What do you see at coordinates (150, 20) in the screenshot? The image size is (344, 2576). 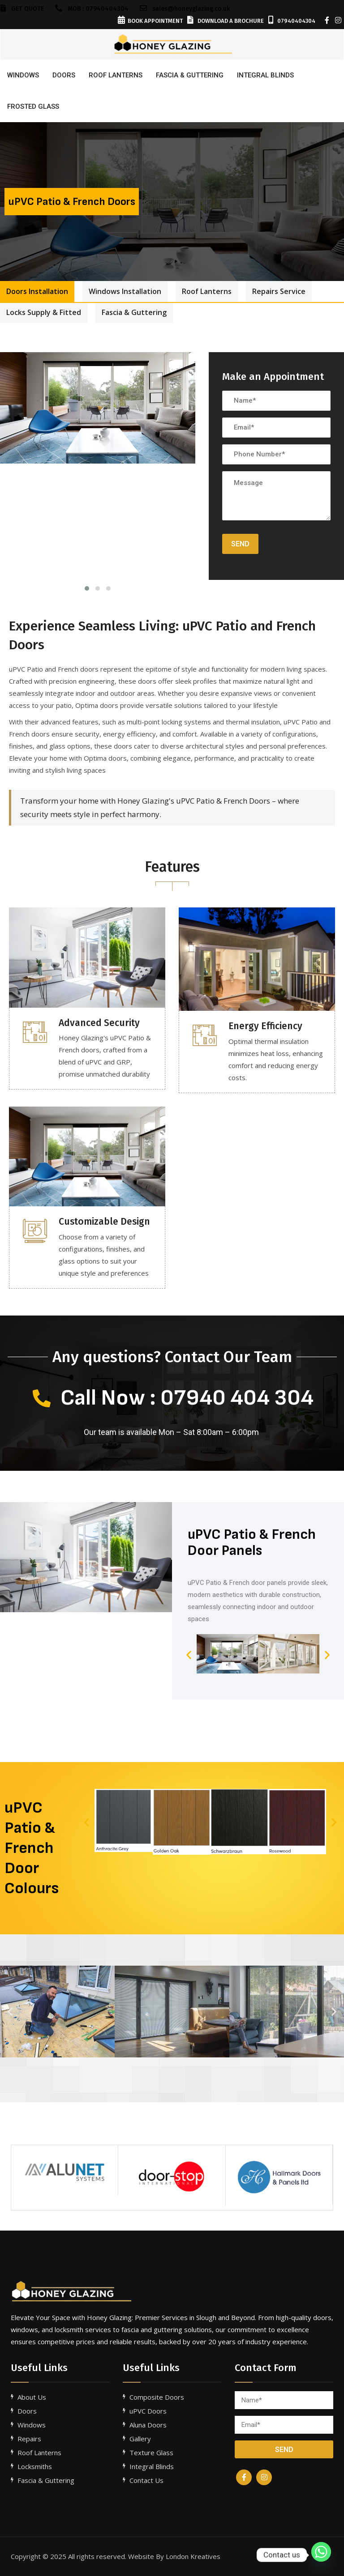 I see `Book Appointment` at bounding box center [150, 20].